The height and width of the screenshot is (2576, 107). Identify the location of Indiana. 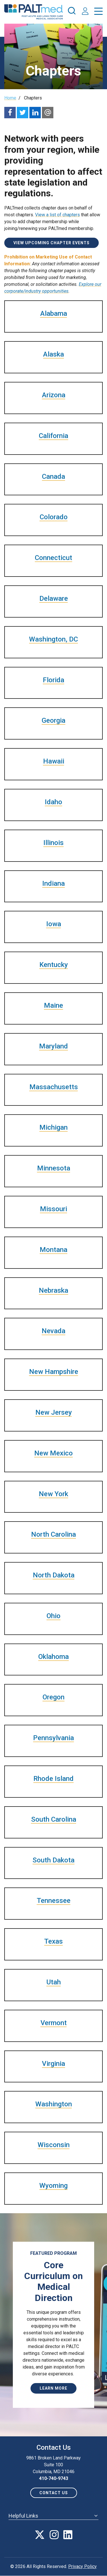
(53, 883).